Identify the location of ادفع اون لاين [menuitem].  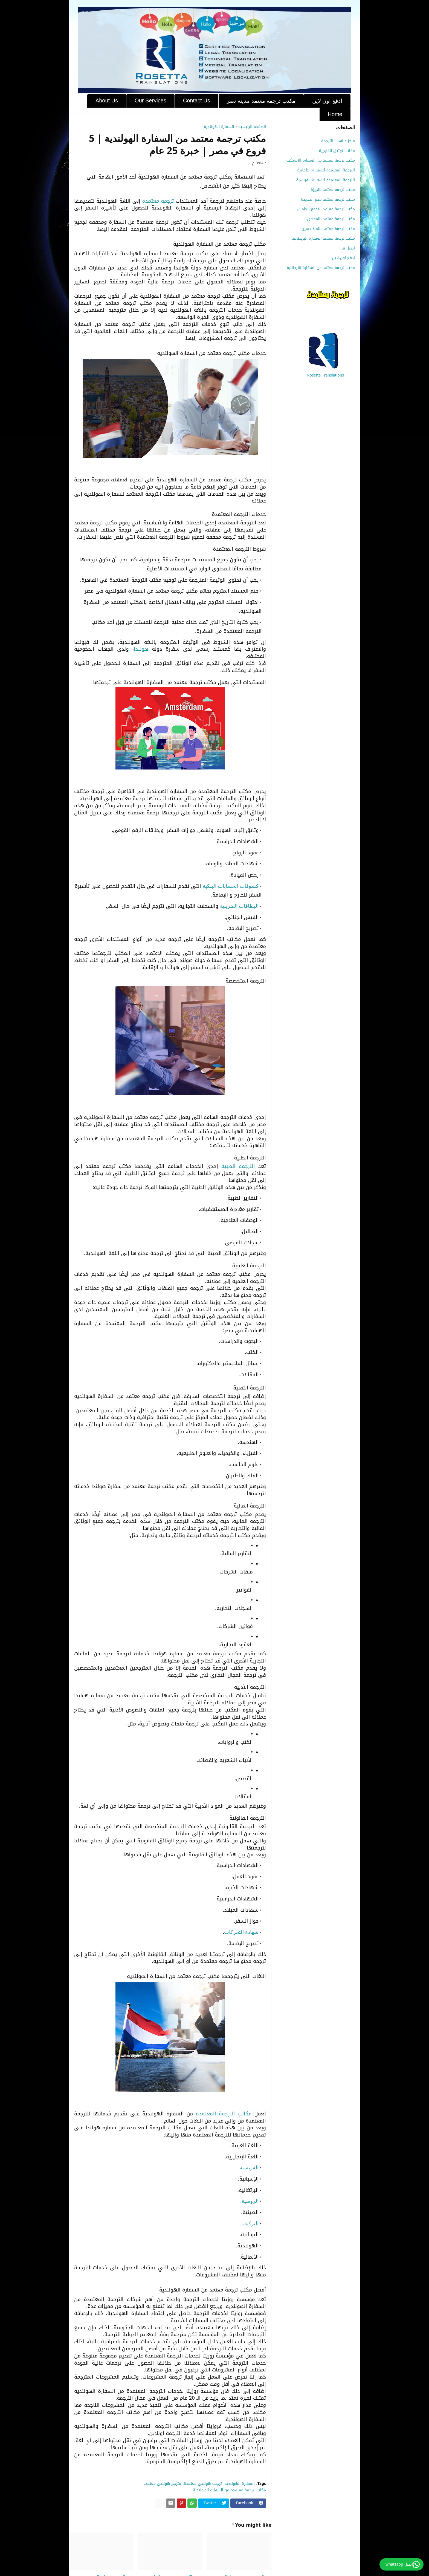
(327, 101).